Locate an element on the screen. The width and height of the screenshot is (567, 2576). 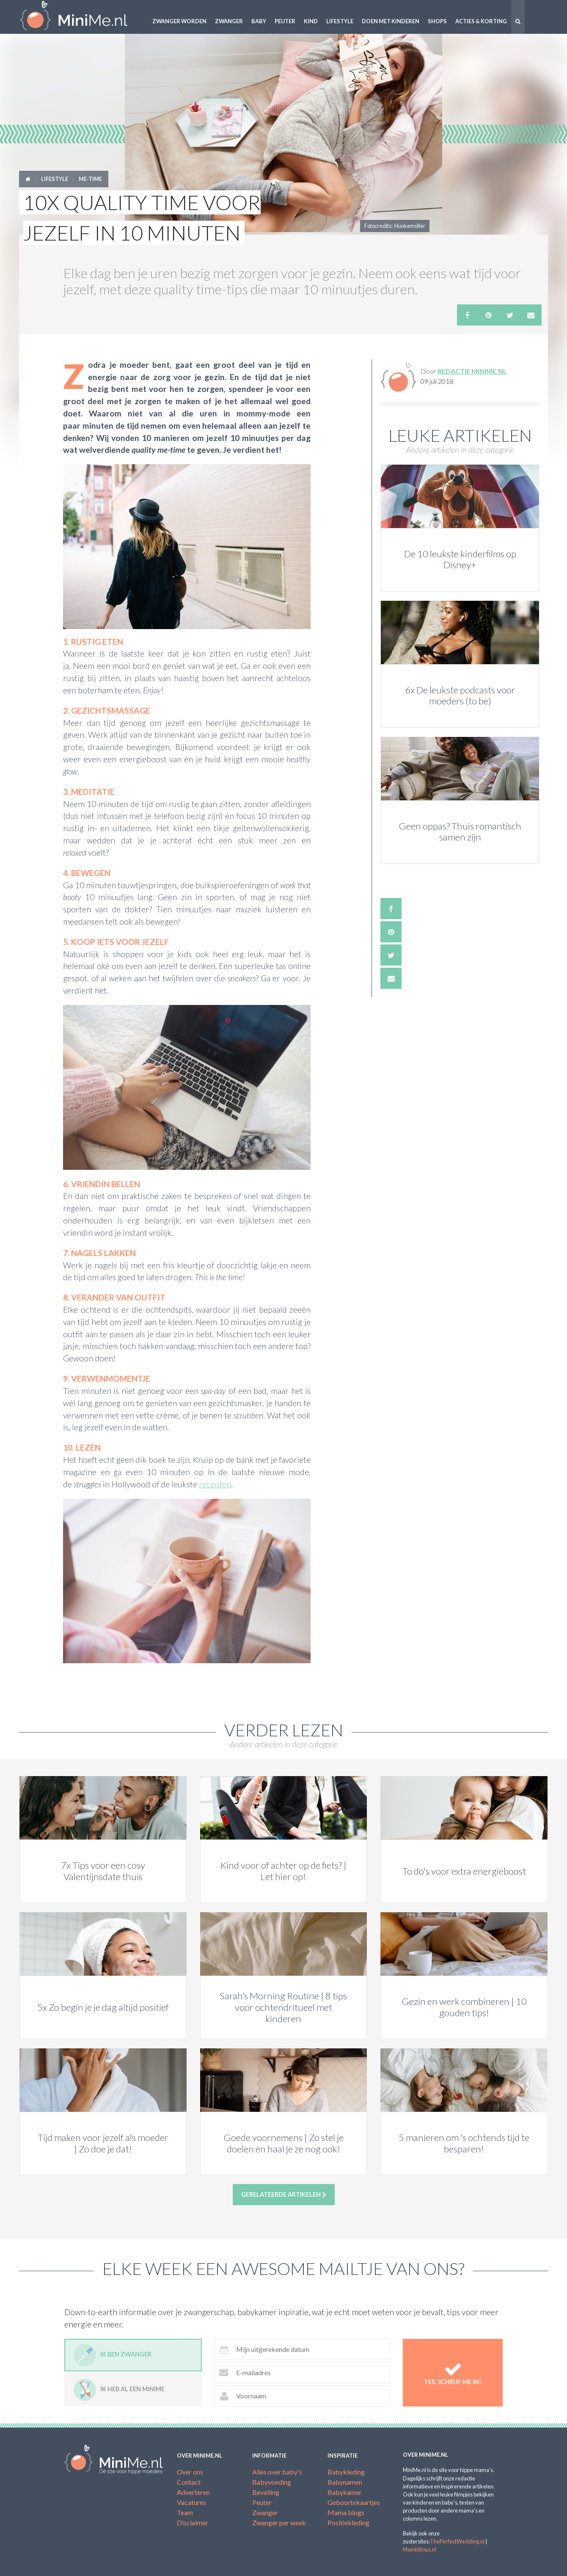
ThePerfectWedding.nl is located at coordinates (457, 2541).